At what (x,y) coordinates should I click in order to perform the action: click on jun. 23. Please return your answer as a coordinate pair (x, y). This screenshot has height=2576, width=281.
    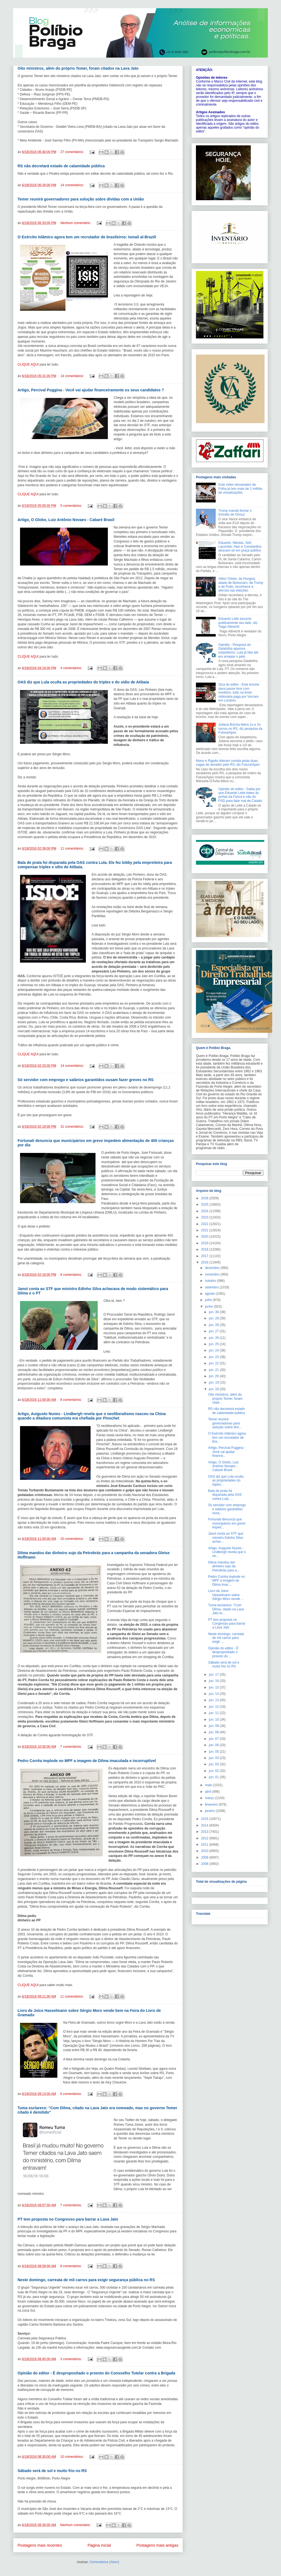
    Looking at the image, I should click on (214, 1357).